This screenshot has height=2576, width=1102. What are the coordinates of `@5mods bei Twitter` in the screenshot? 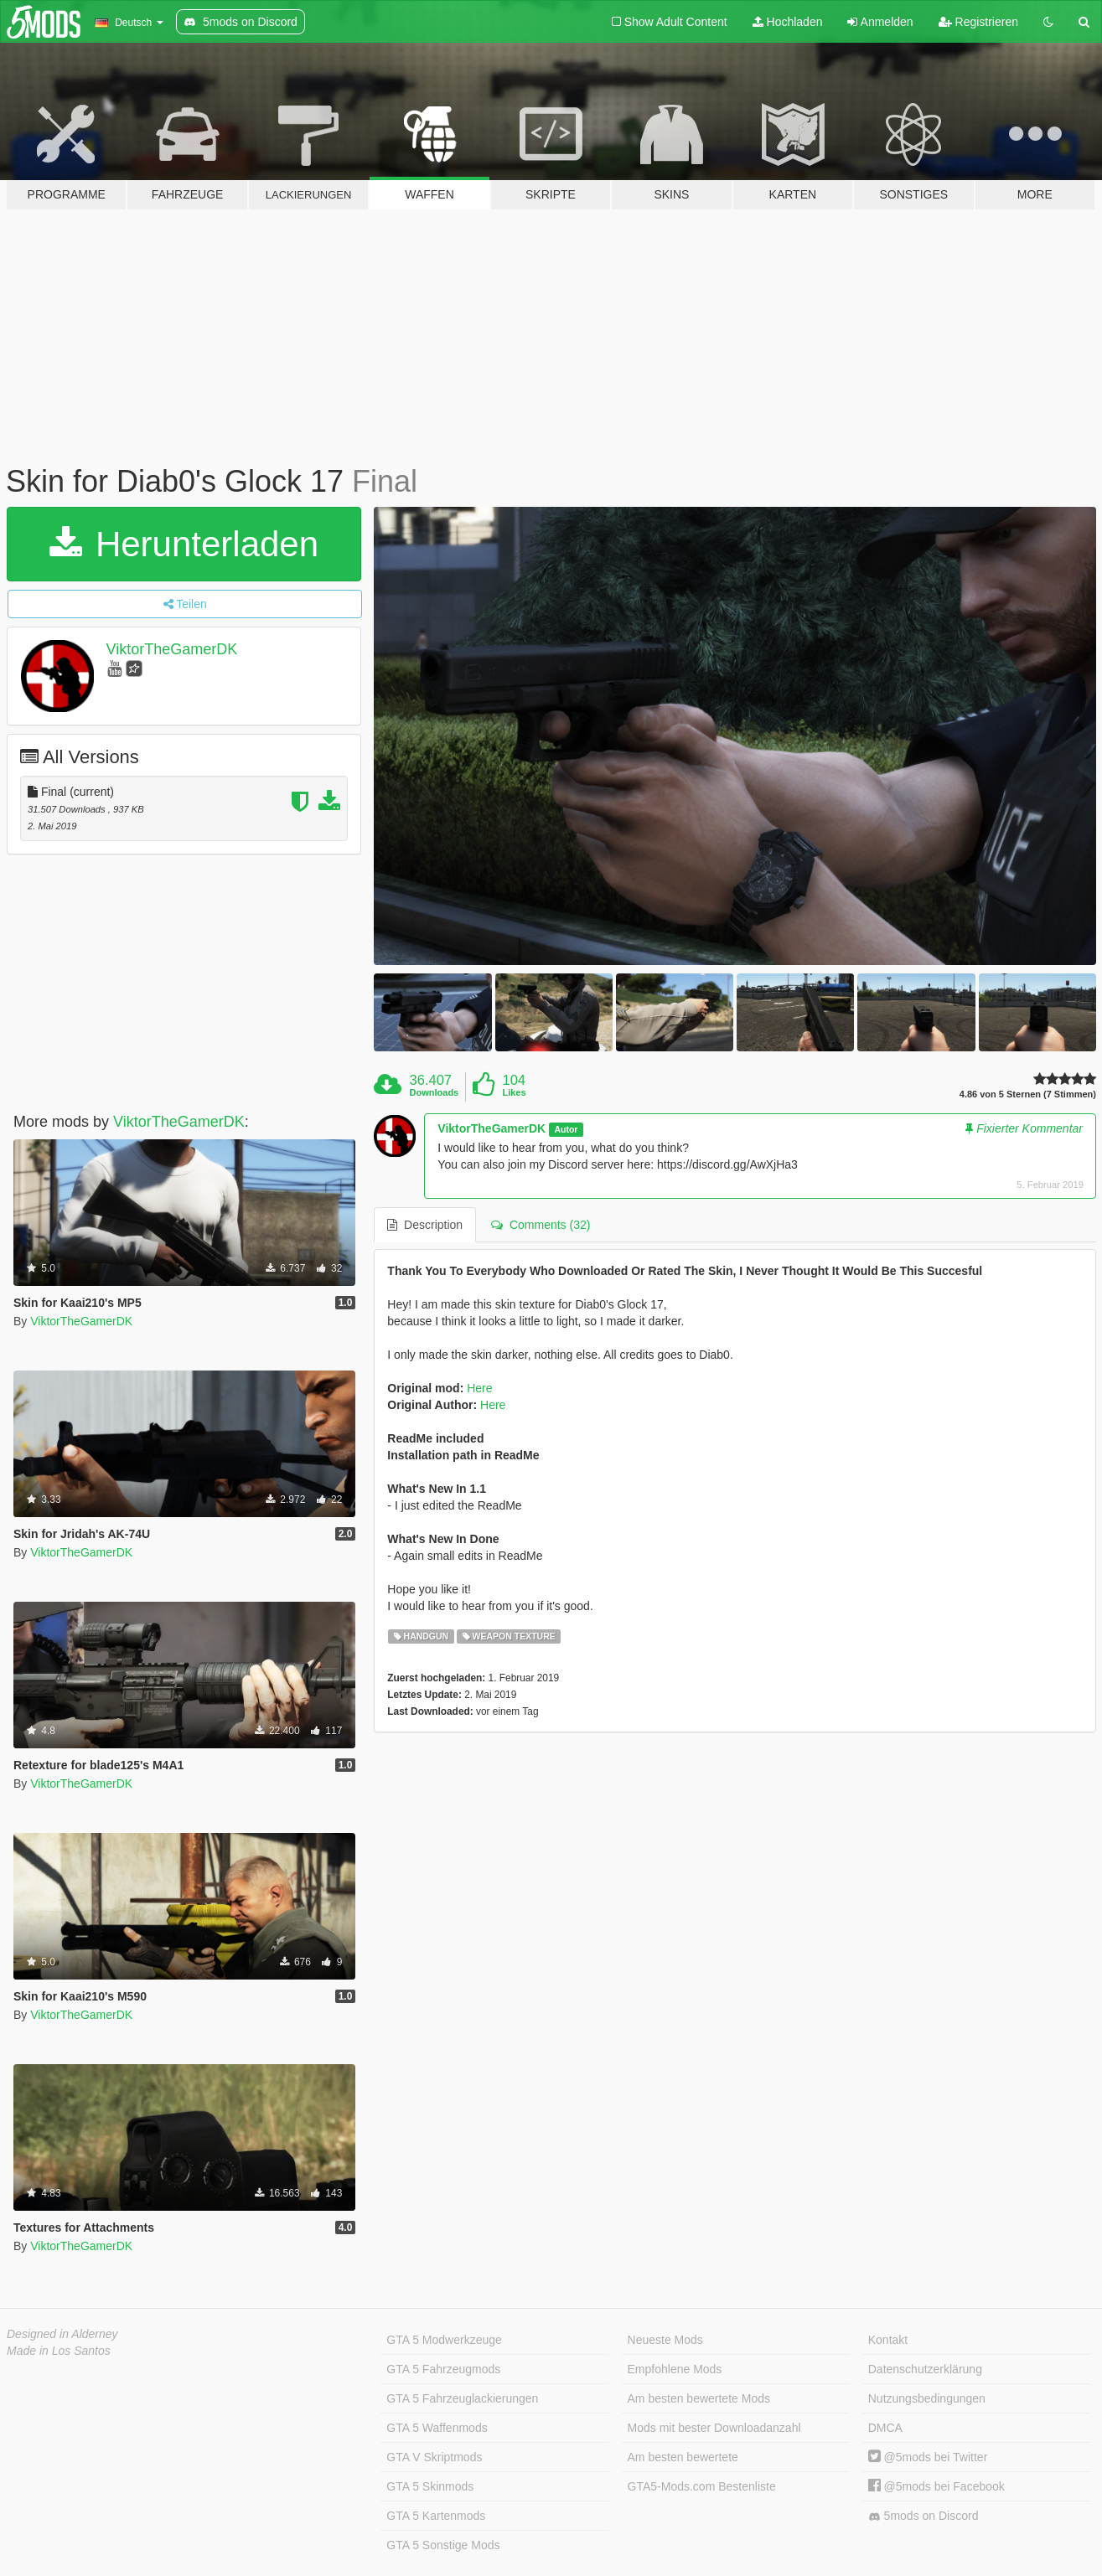 It's located at (928, 2457).